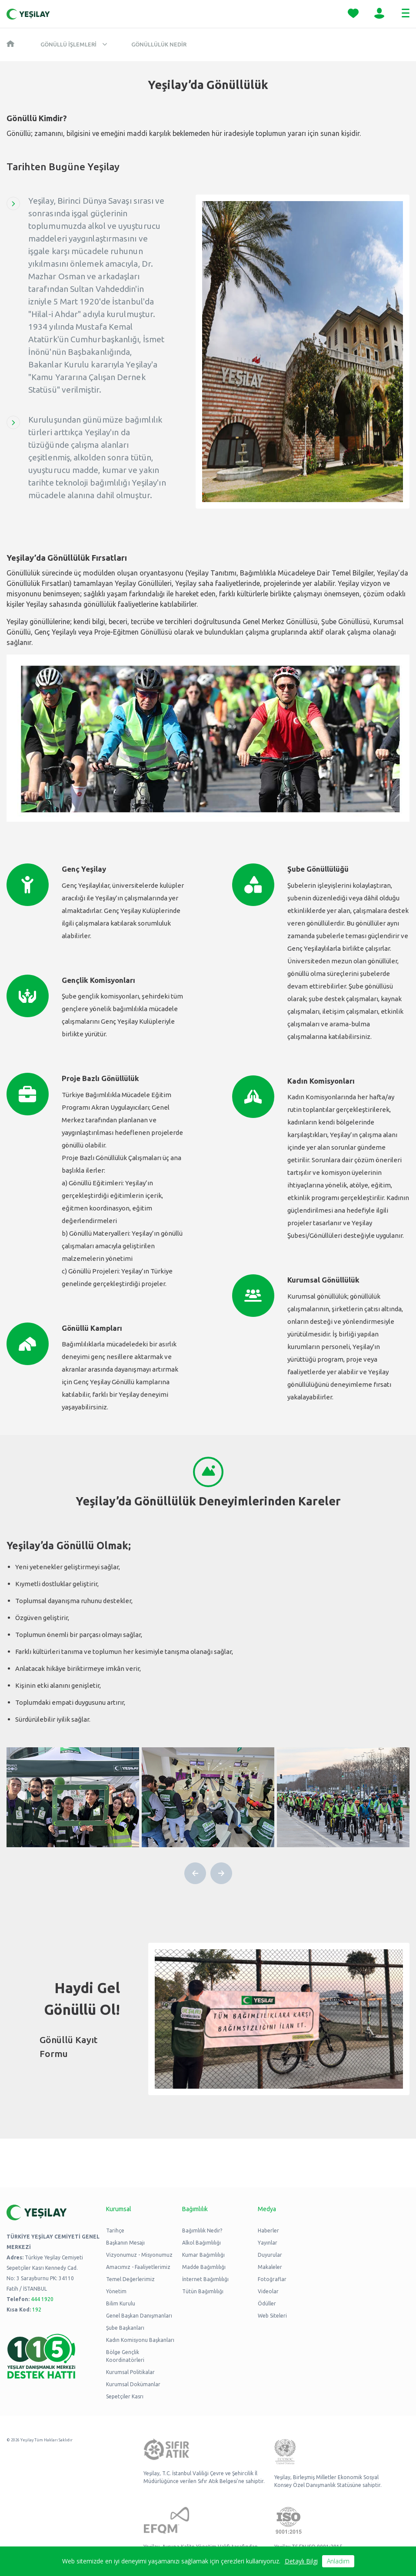 The image size is (416, 2576). What do you see at coordinates (138, 2267) in the screenshot?
I see `Amacımız - Faaliyetlerimiz` at bounding box center [138, 2267].